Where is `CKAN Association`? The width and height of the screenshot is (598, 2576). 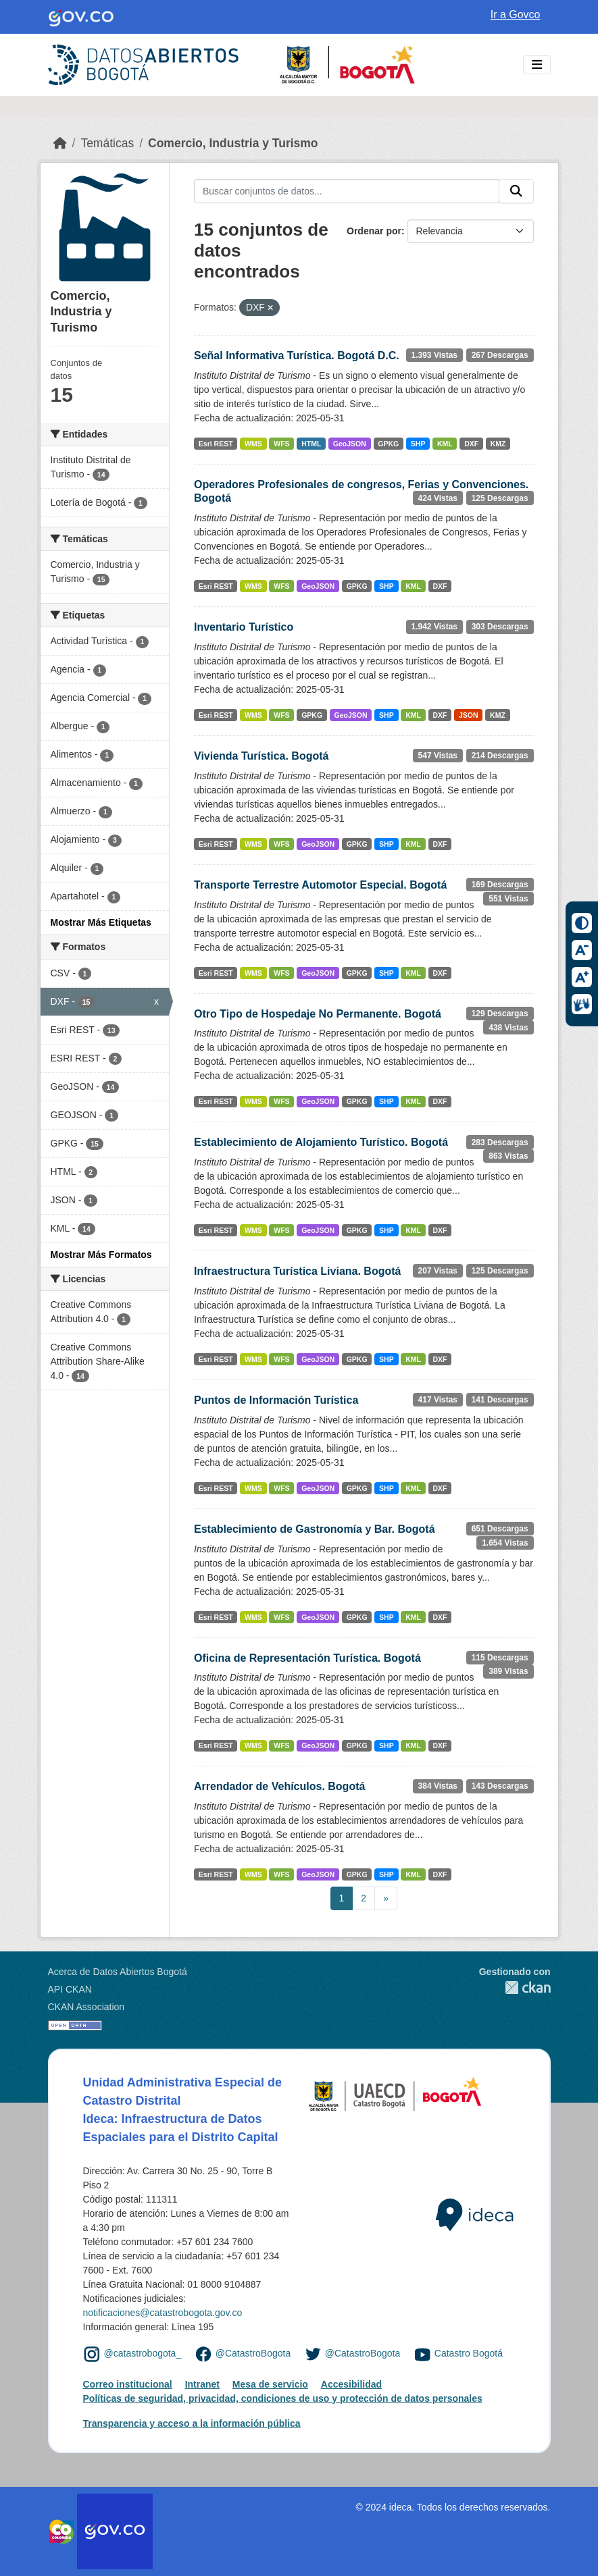 CKAN Association is located at coordinates (86, 2006).